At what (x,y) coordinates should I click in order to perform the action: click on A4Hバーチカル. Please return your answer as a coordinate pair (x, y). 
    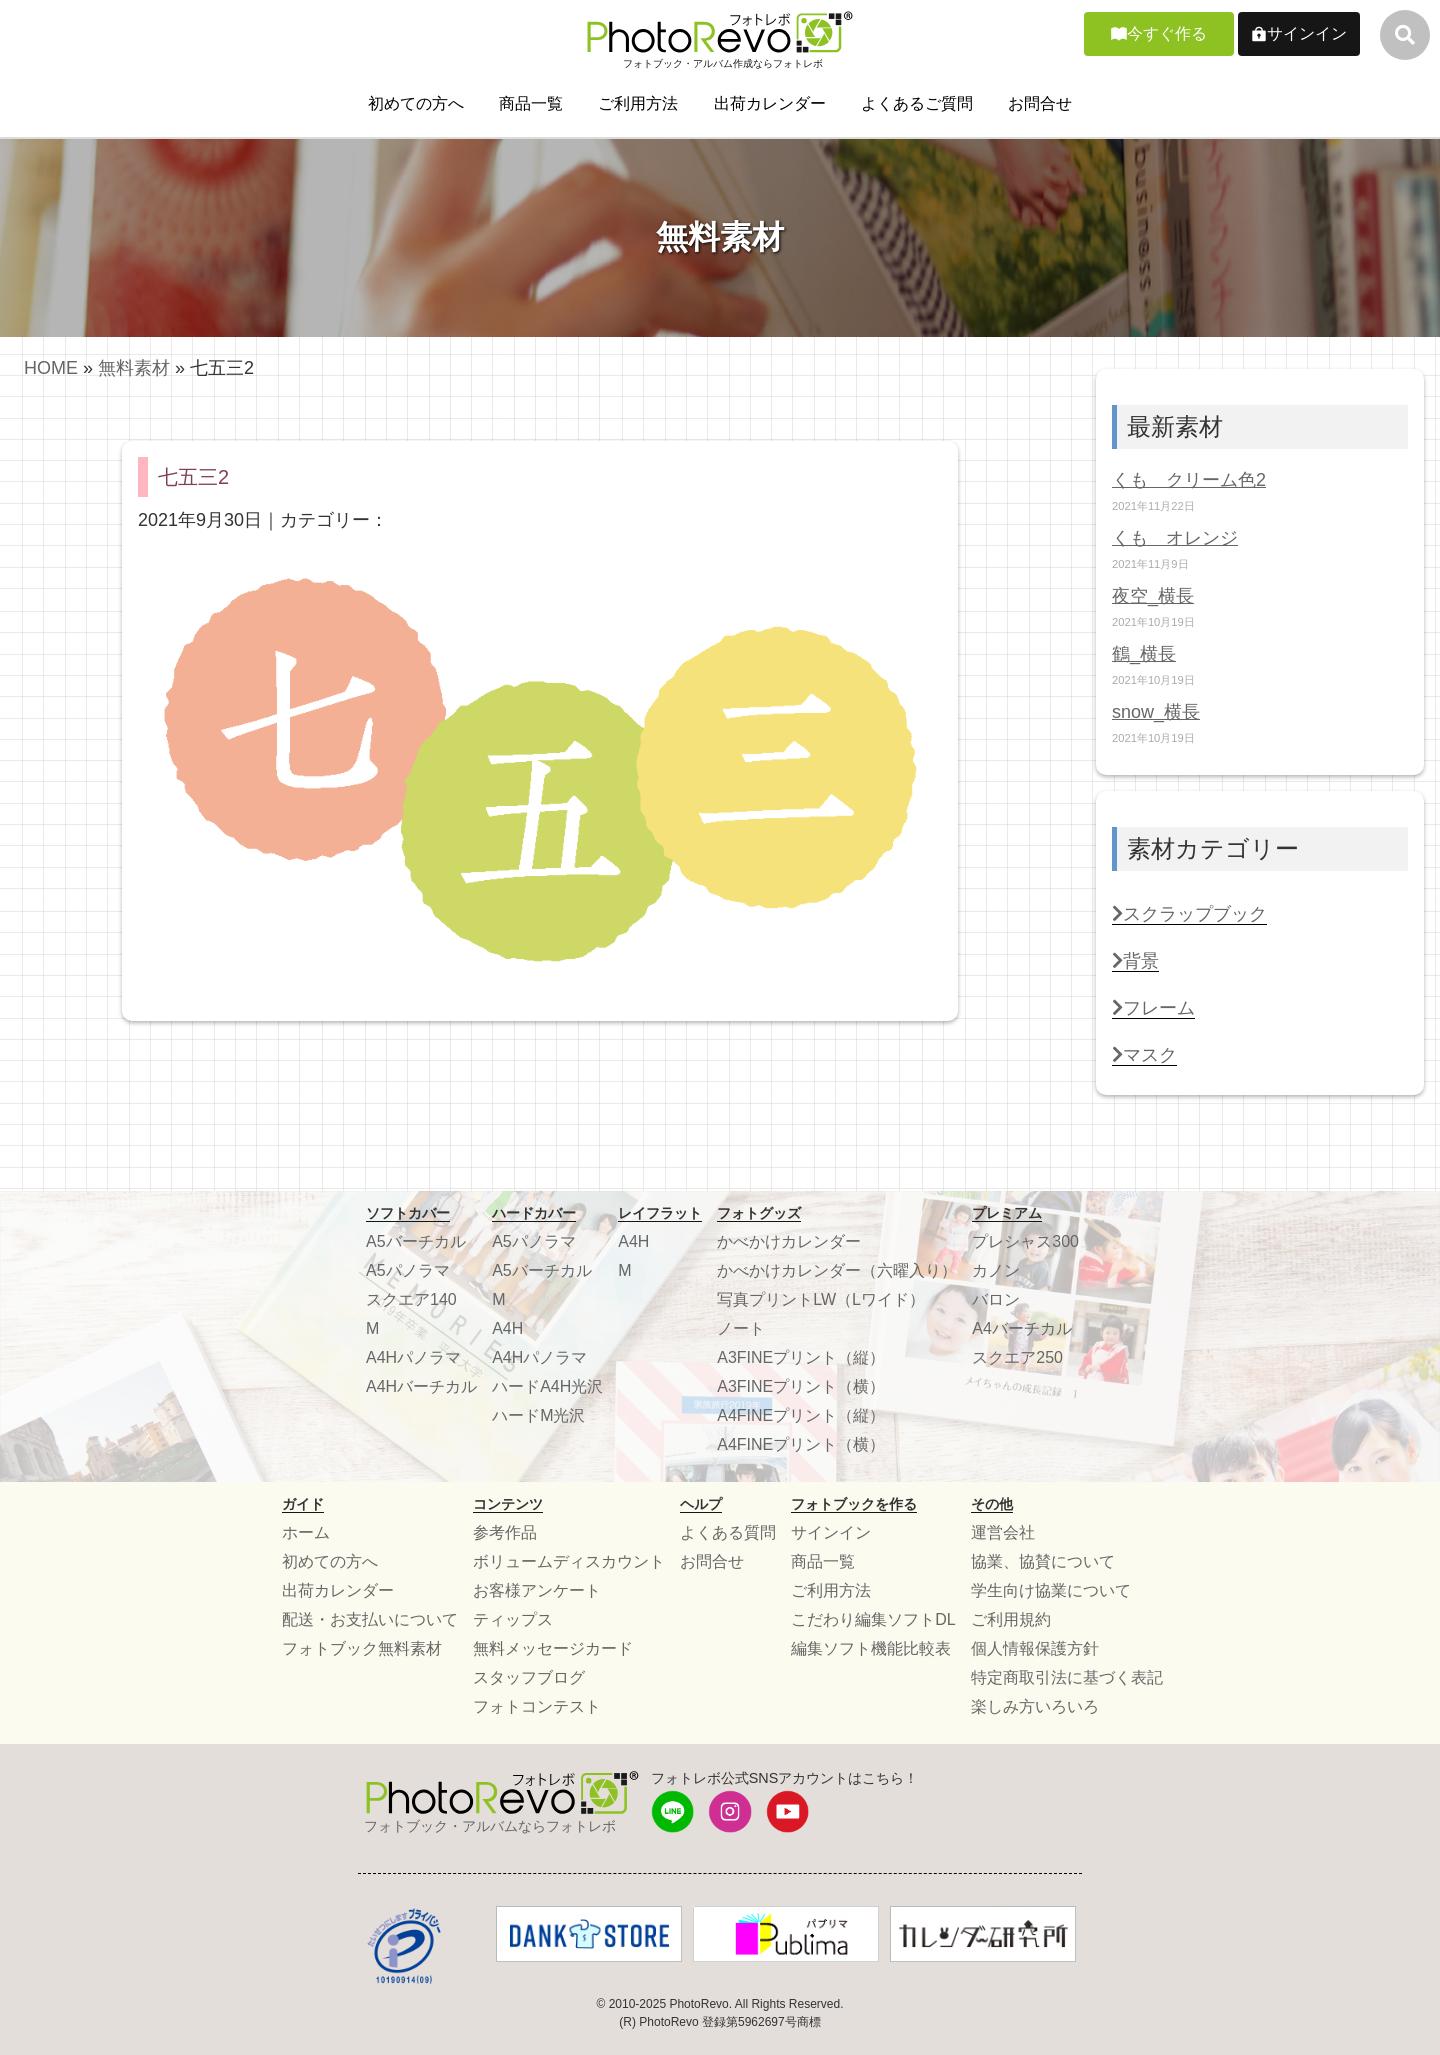
    Looking at the image, I should click on (421, 1386).